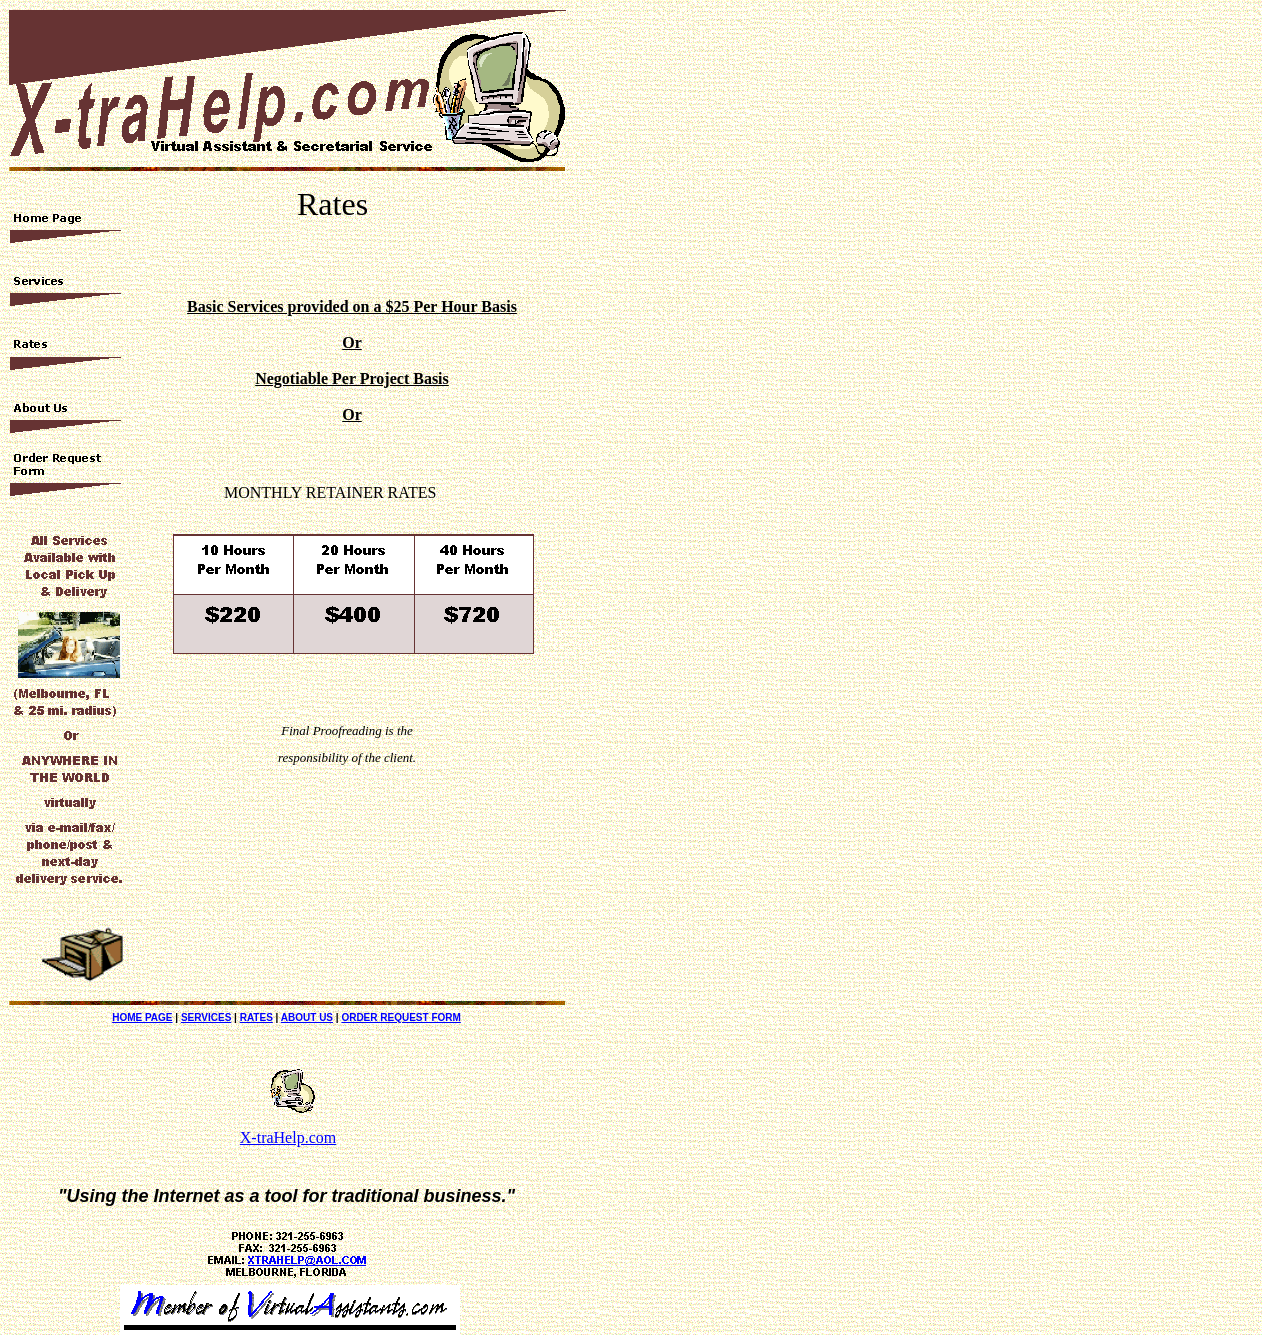 The image size is (1262, 1335). What do you see at coordinates (206, 1017) in the screenshot?
I see `SERVICES` at bounding box center [206, 1017].